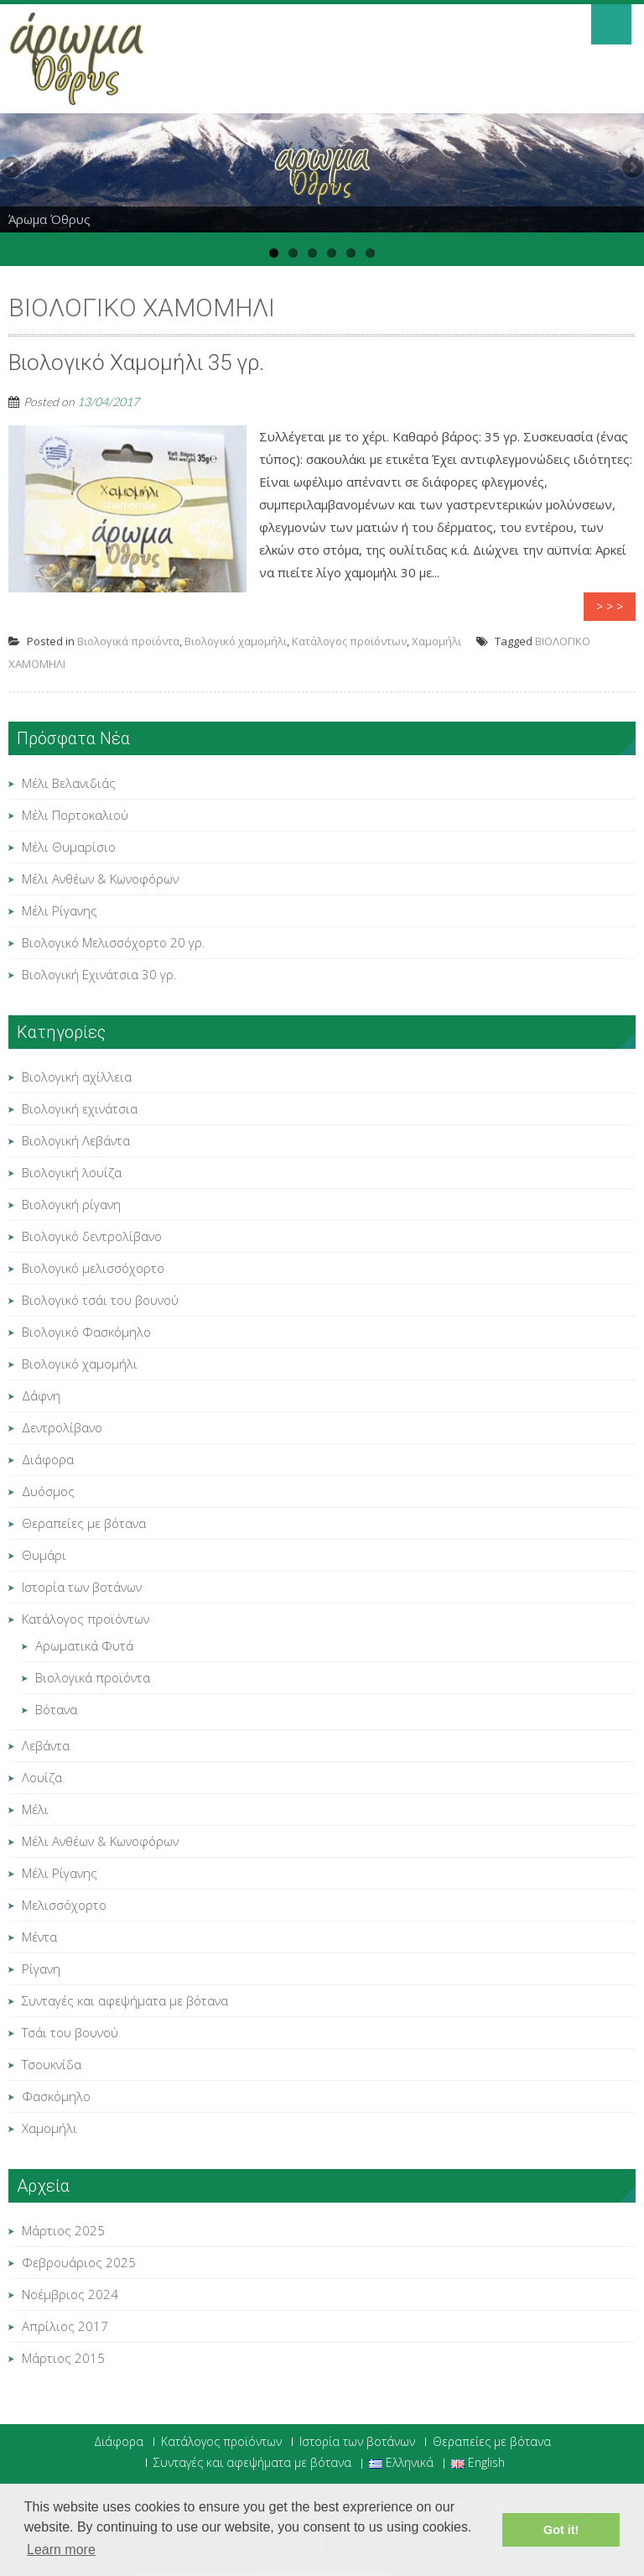 This screenshot has width=644, height=2576. Describe the element at coordinates (64, 1904) in the screenshot. I see `Μελισσόχορτο` at that location.